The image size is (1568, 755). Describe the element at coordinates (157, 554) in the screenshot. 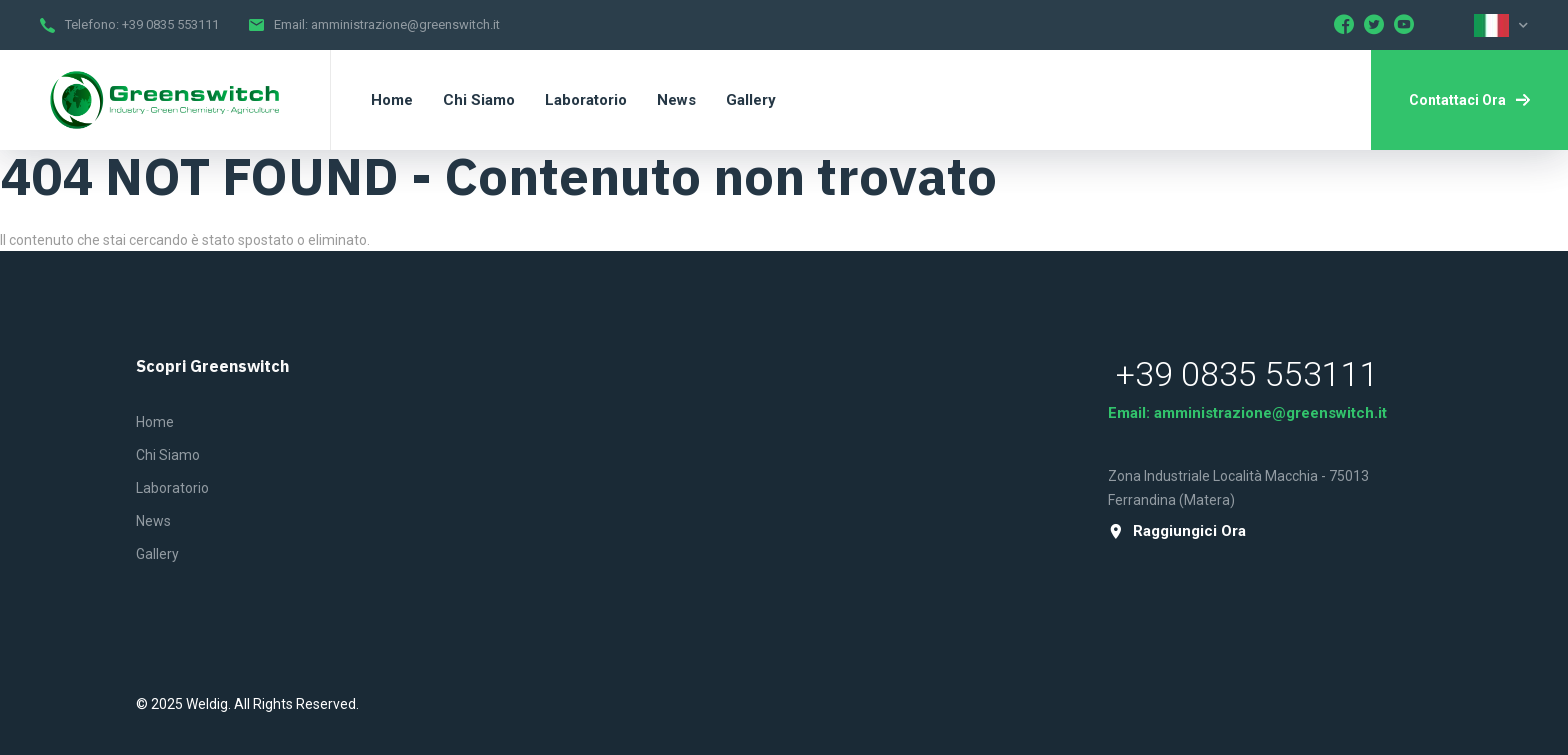

I see `Gallery` at that location.